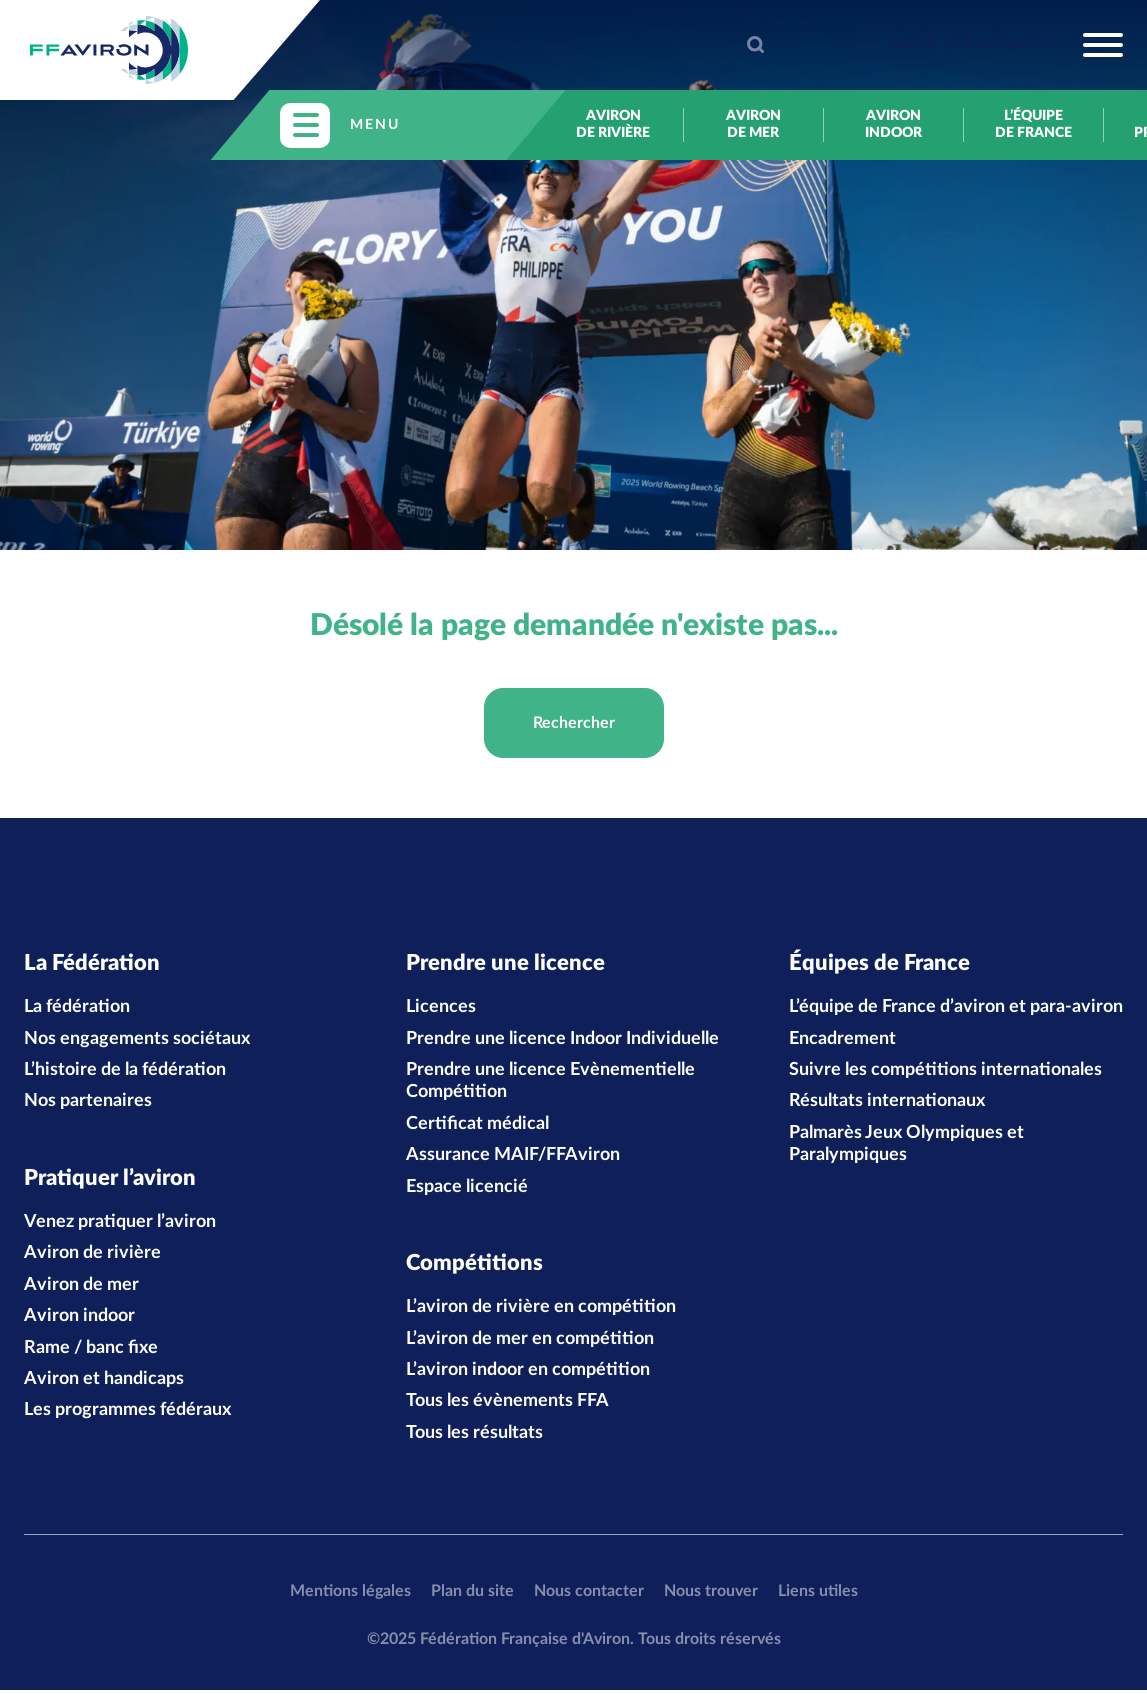 Image resolution: width=1147 pixels, height=1694 pixels. Describe the element at coordinates (818, 1595) in the screenshot. I see `Liens utiles` at that location.